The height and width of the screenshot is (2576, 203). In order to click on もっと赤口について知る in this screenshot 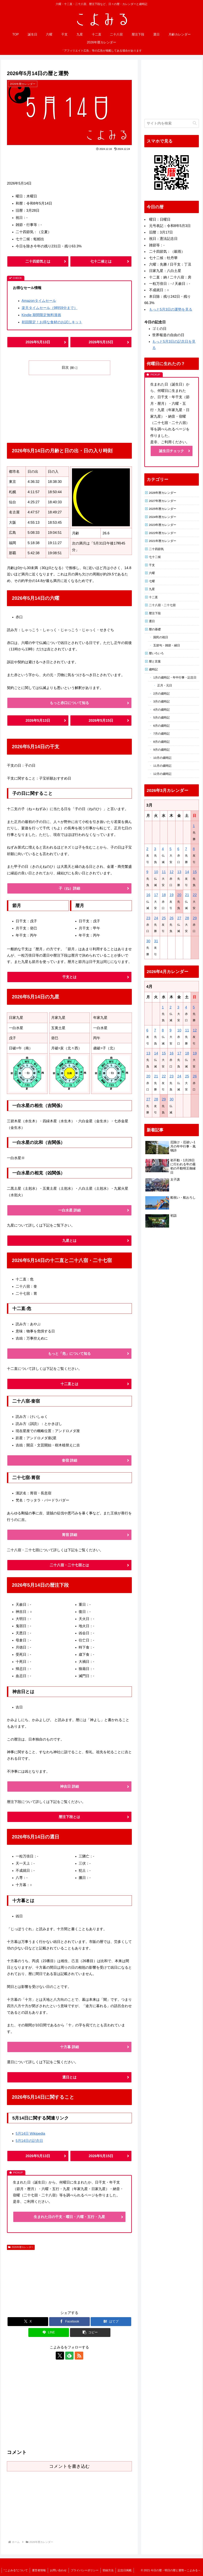, I will do `click(69, 703)`.